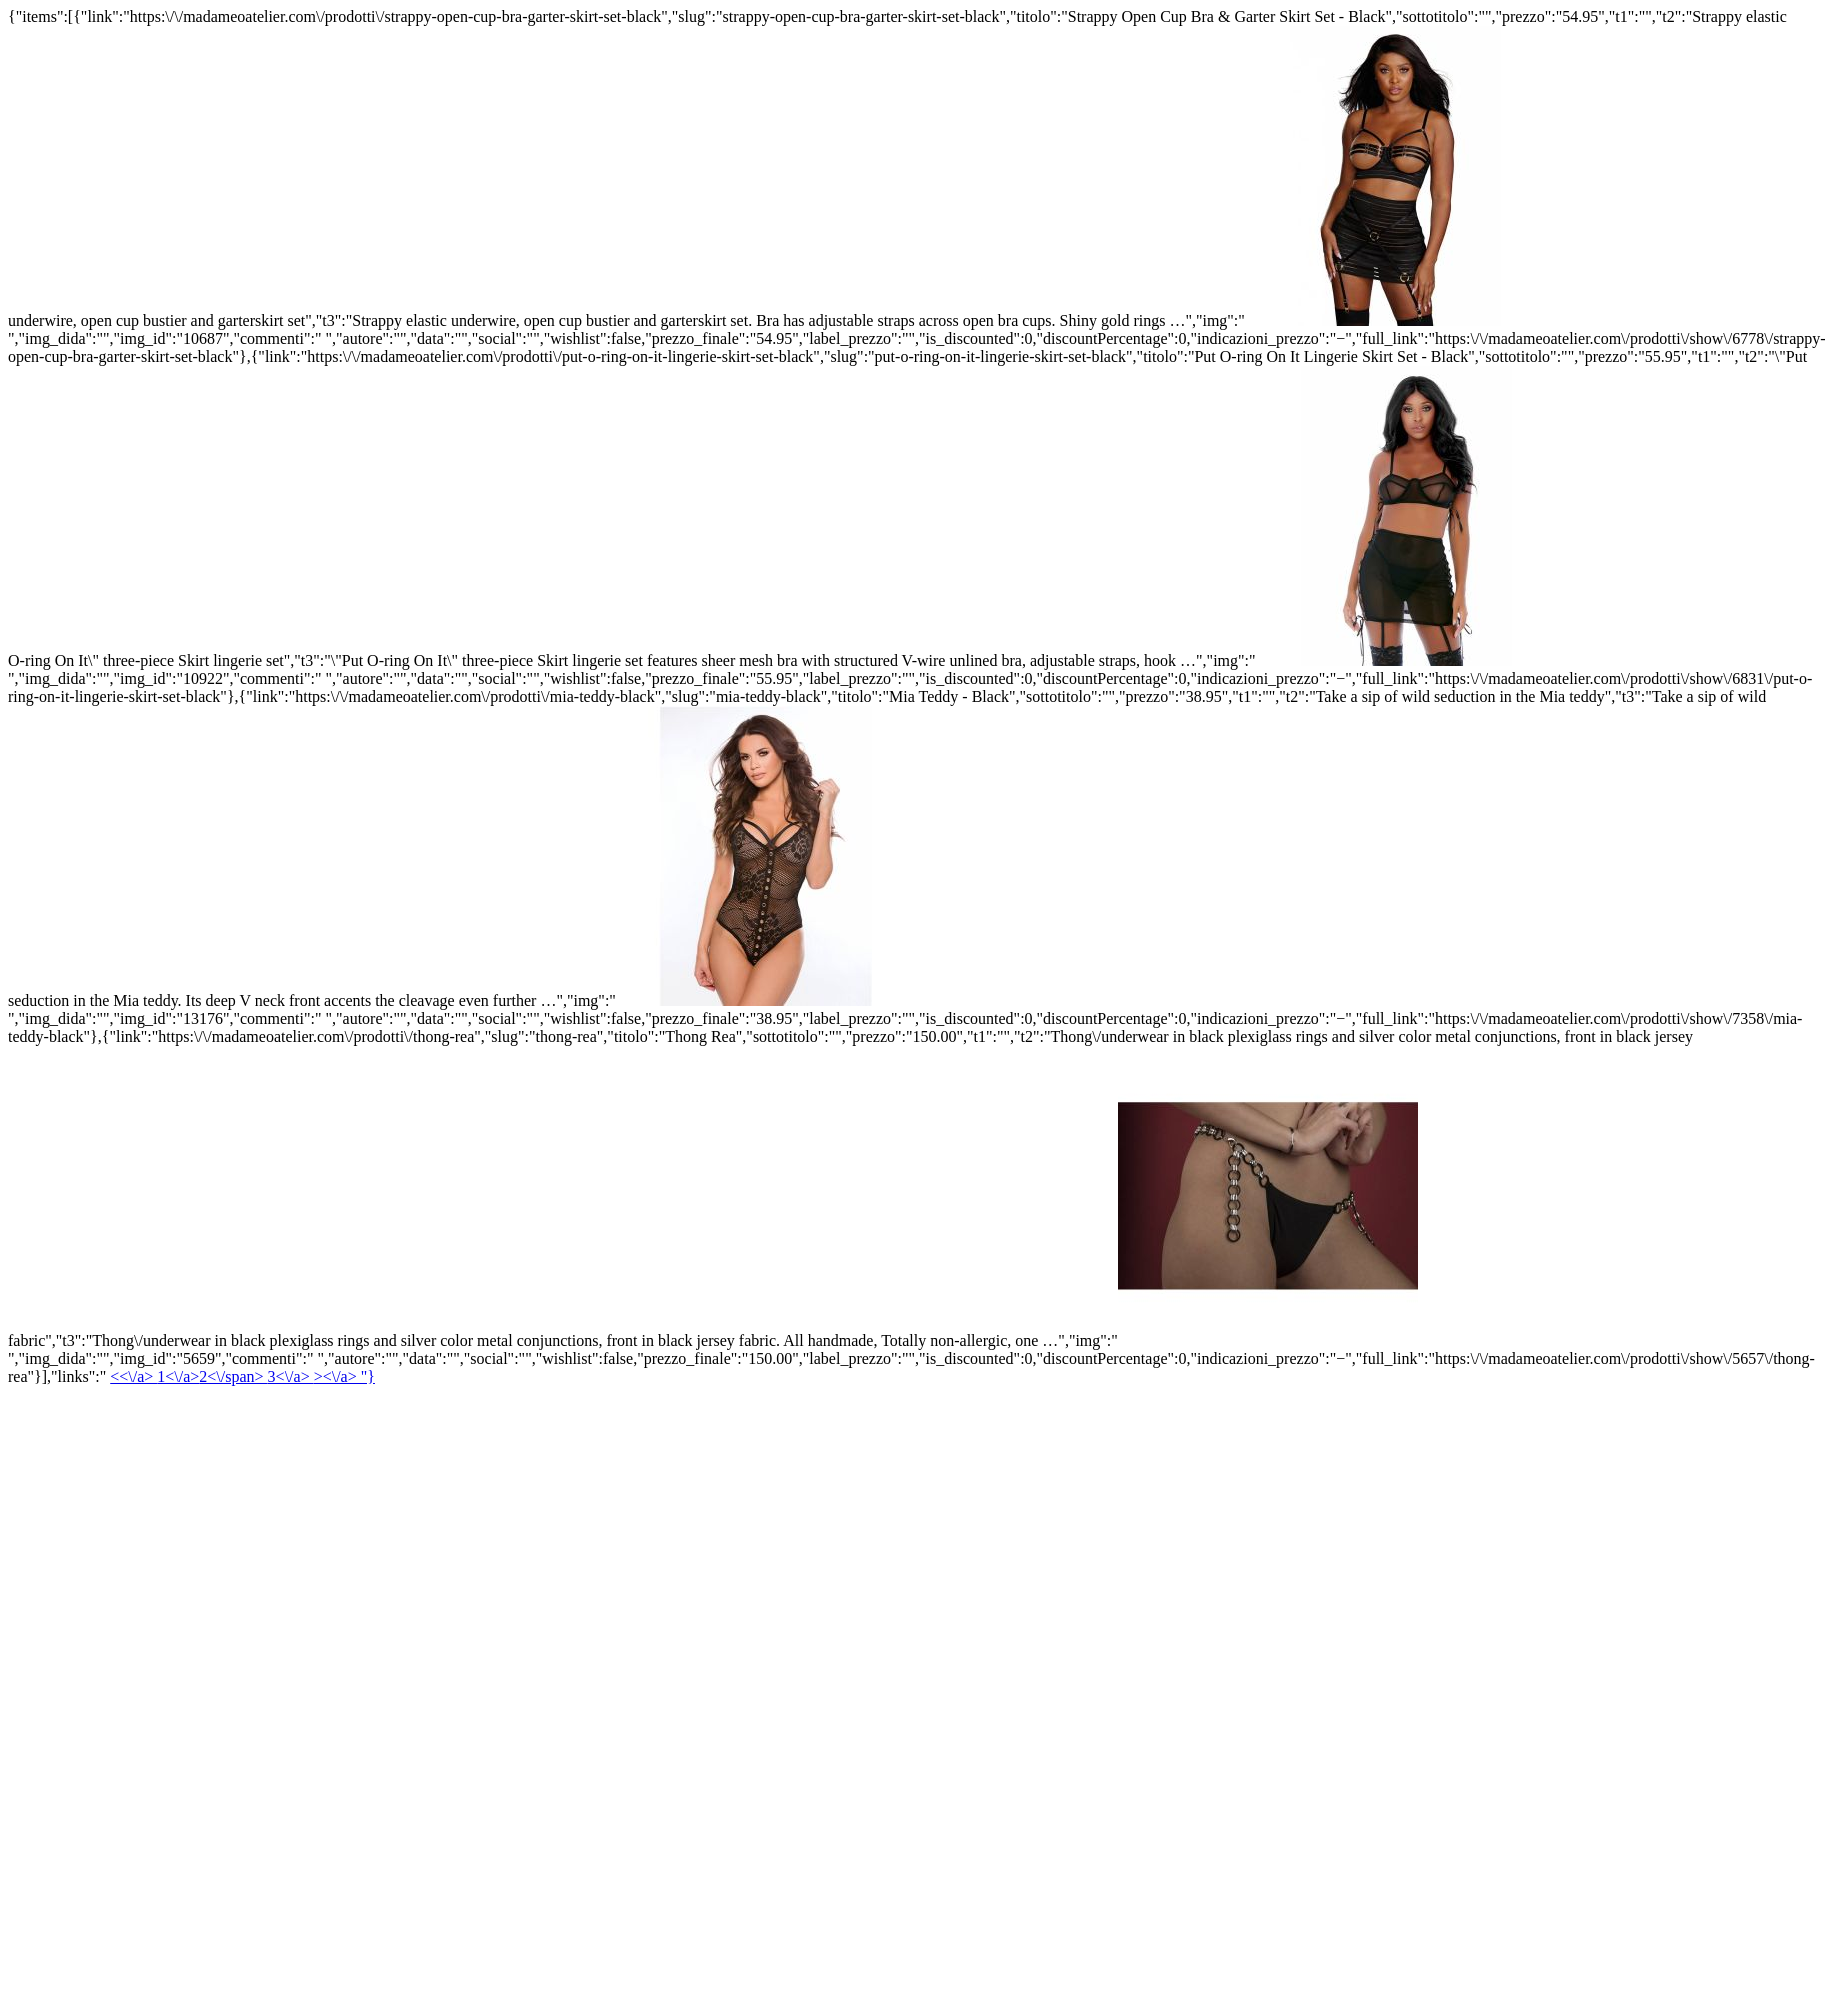  Describe the element at coordinates (133, 1376) in the screenshot. I see `<<\/a>` at that location.